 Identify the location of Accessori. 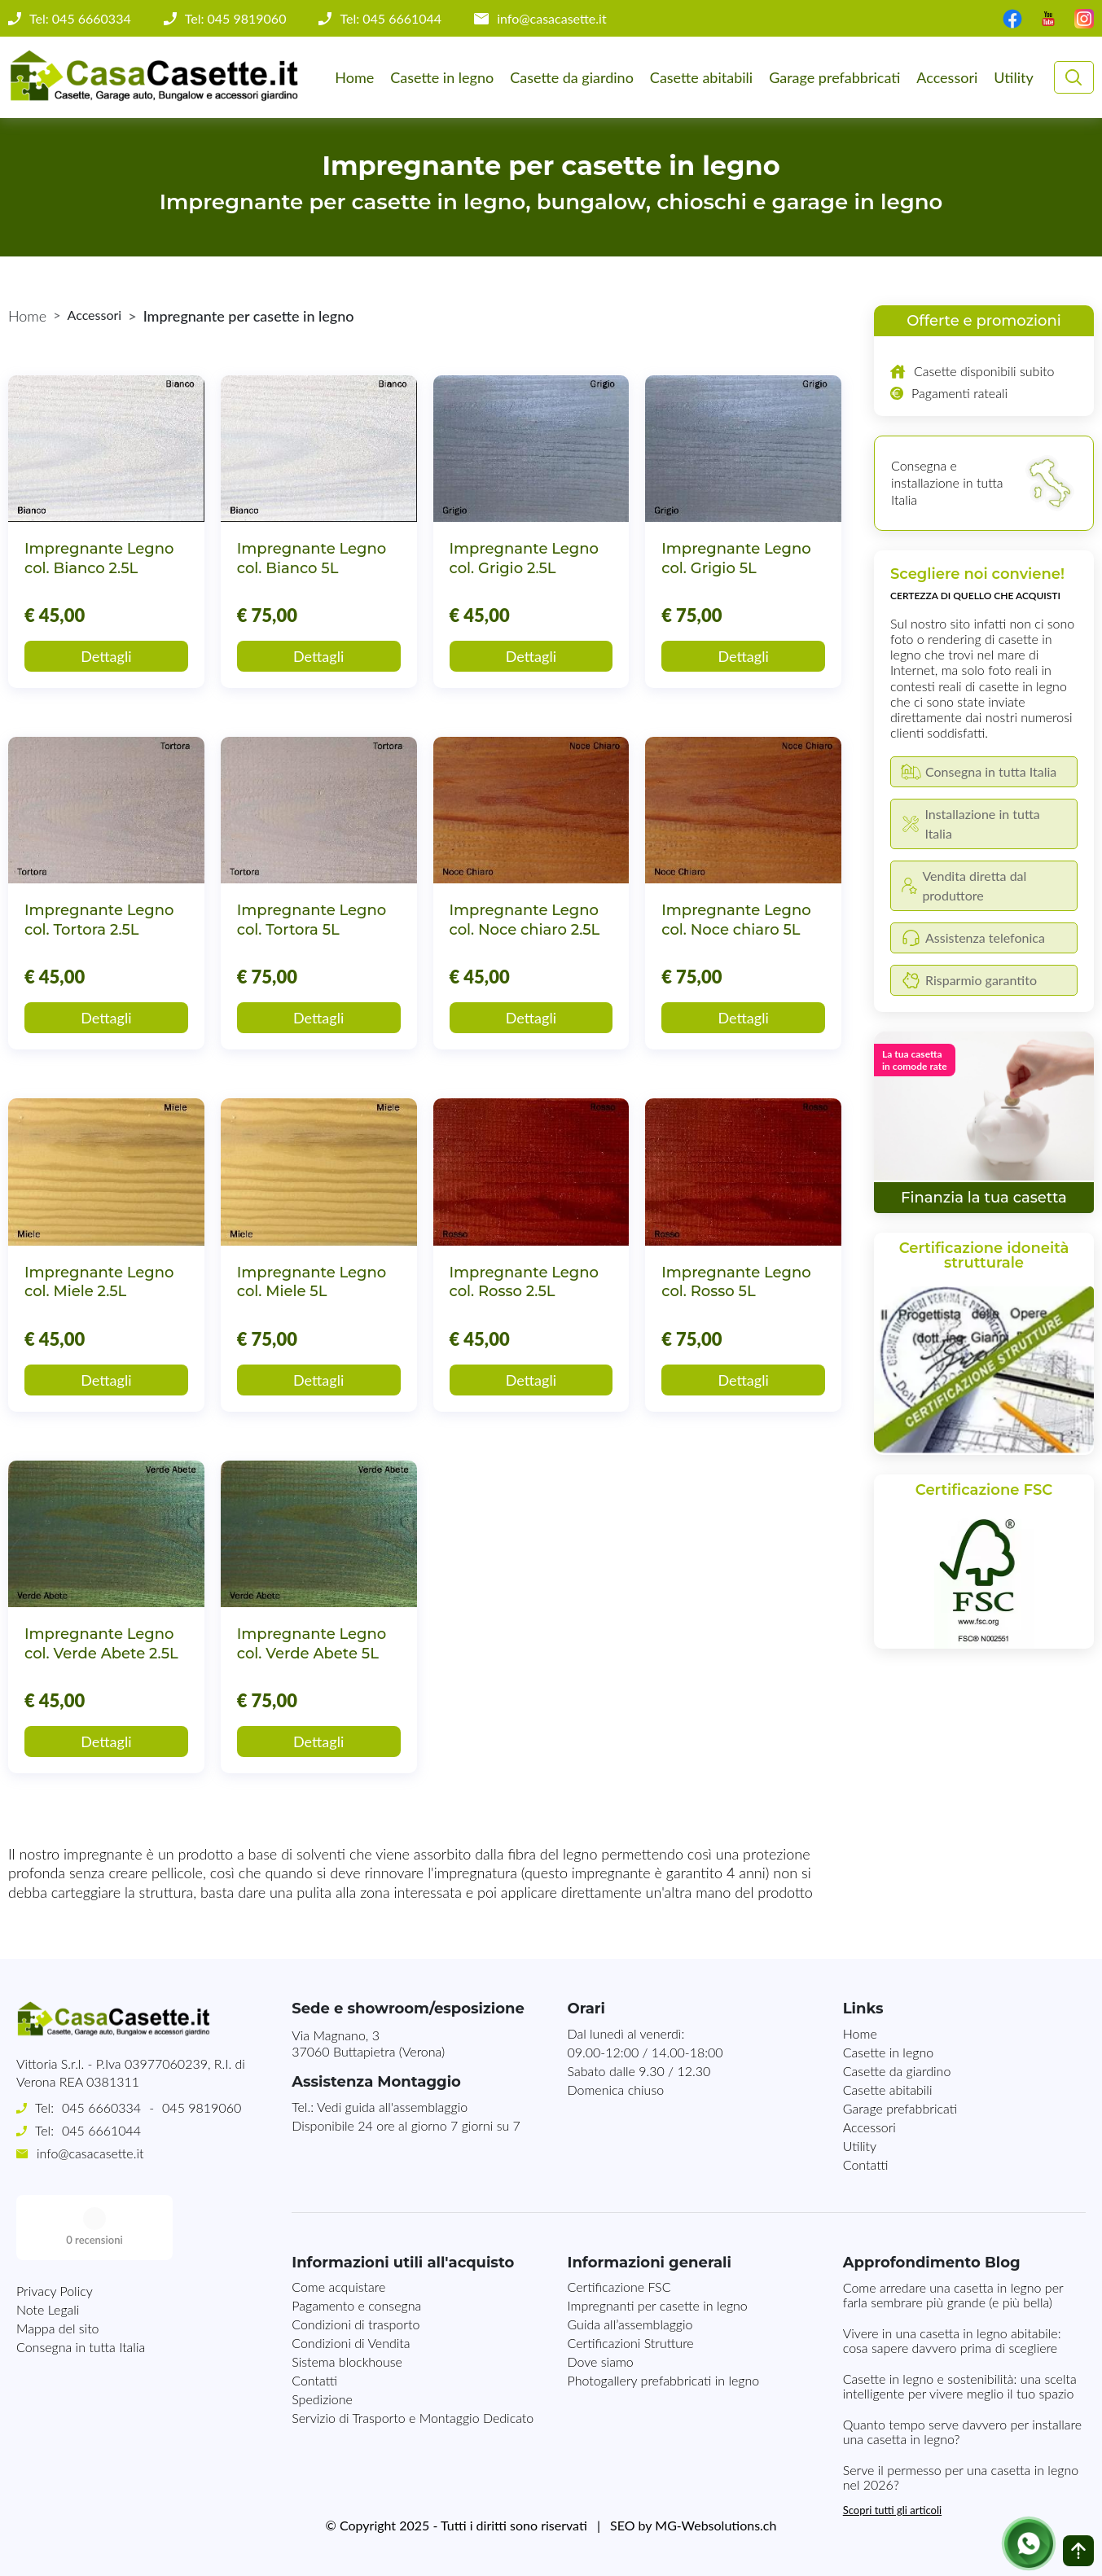
(946, 77).